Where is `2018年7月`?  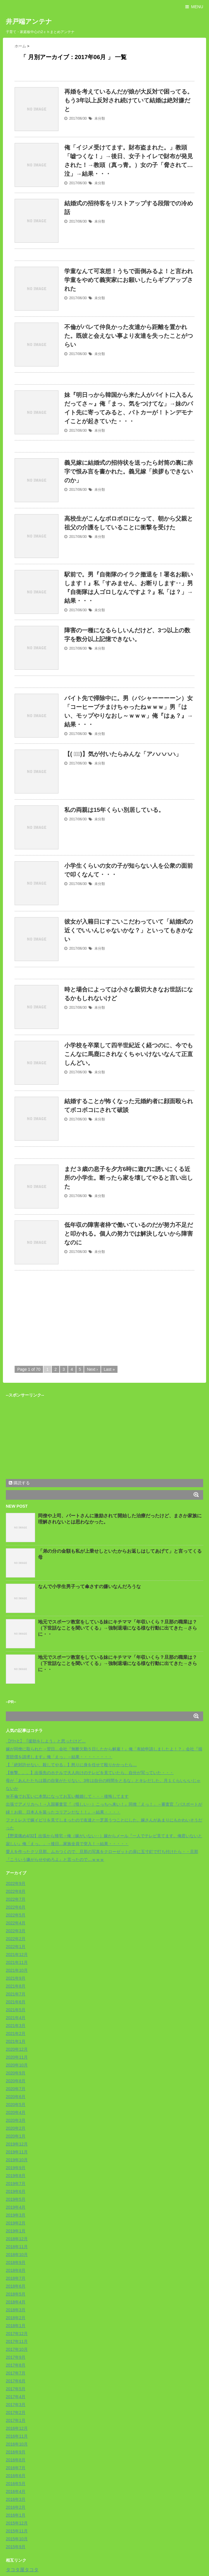 2018年7月 is located at coordinates (15, 2278).